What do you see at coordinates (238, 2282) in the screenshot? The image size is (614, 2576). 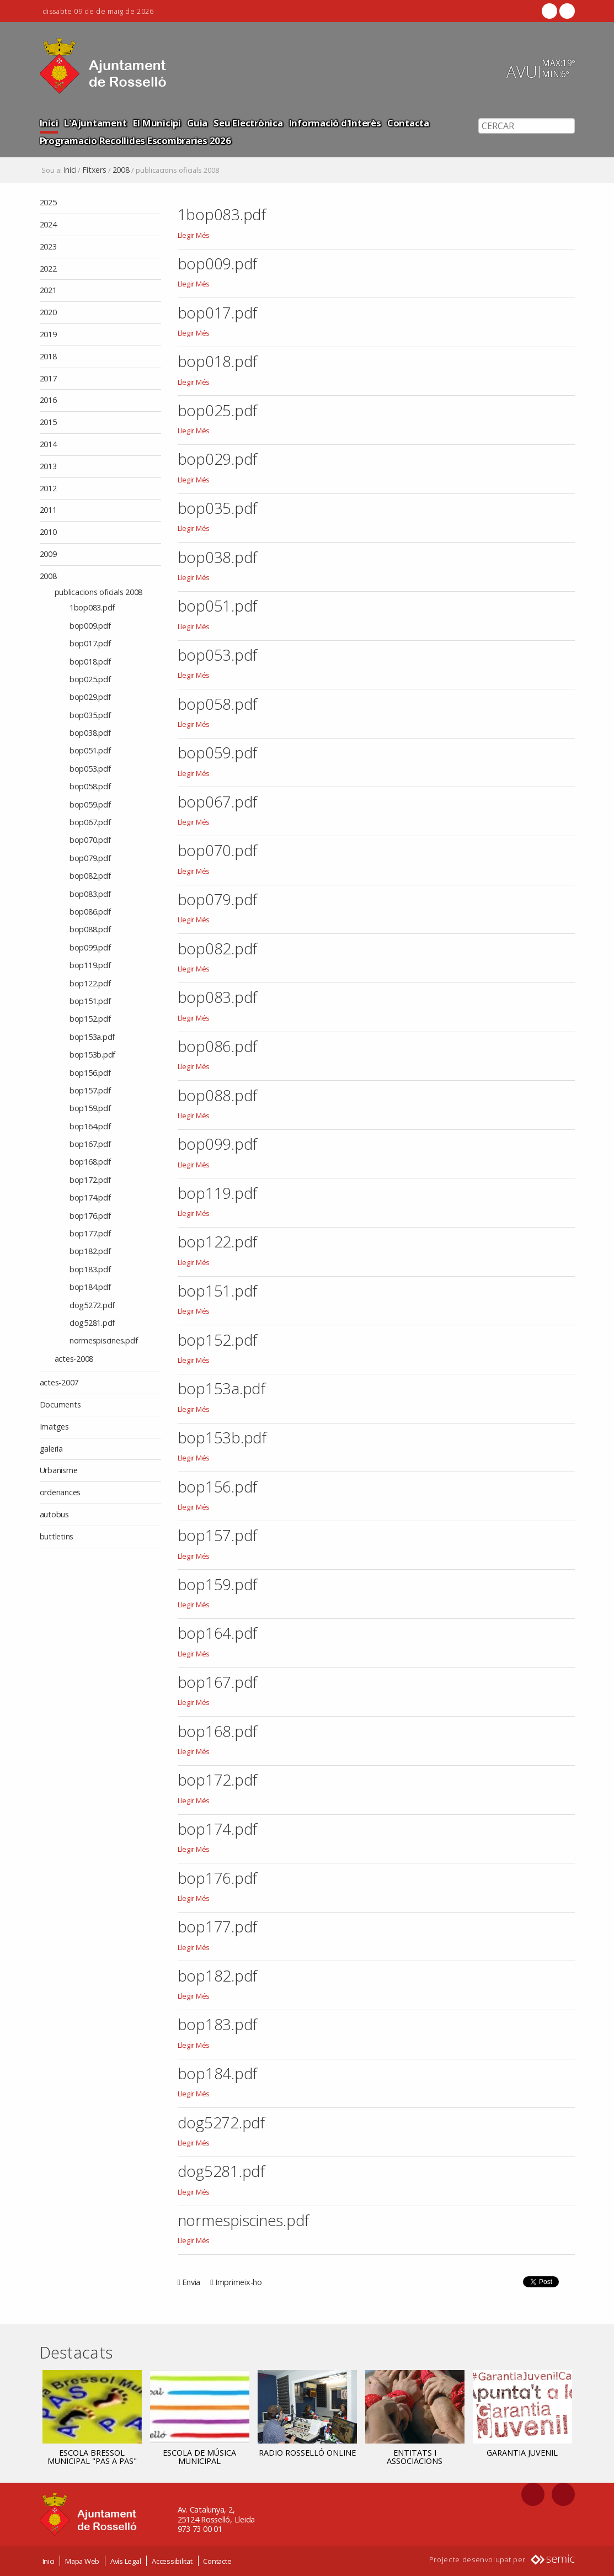 I see `Imprimeix-ho` at bounding box center [238, 2282].